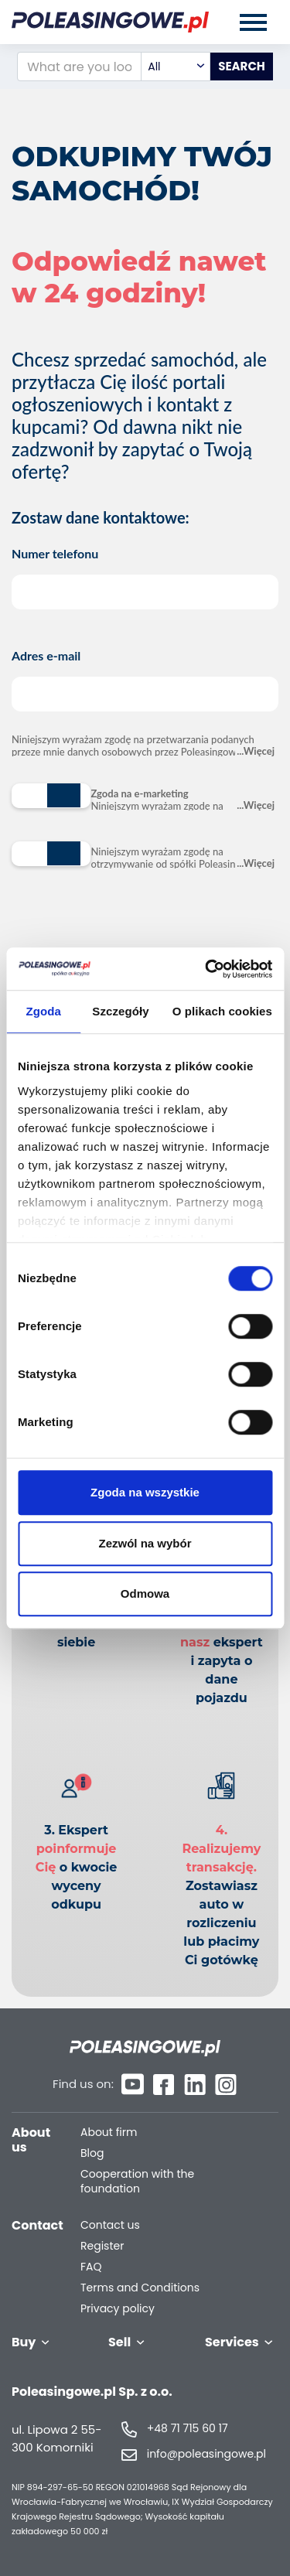 The width and height of the screenshot is (290, 2576). Describe the element at coordinates (176, 66) in the screenshot. I see `[textbox]` at that location.